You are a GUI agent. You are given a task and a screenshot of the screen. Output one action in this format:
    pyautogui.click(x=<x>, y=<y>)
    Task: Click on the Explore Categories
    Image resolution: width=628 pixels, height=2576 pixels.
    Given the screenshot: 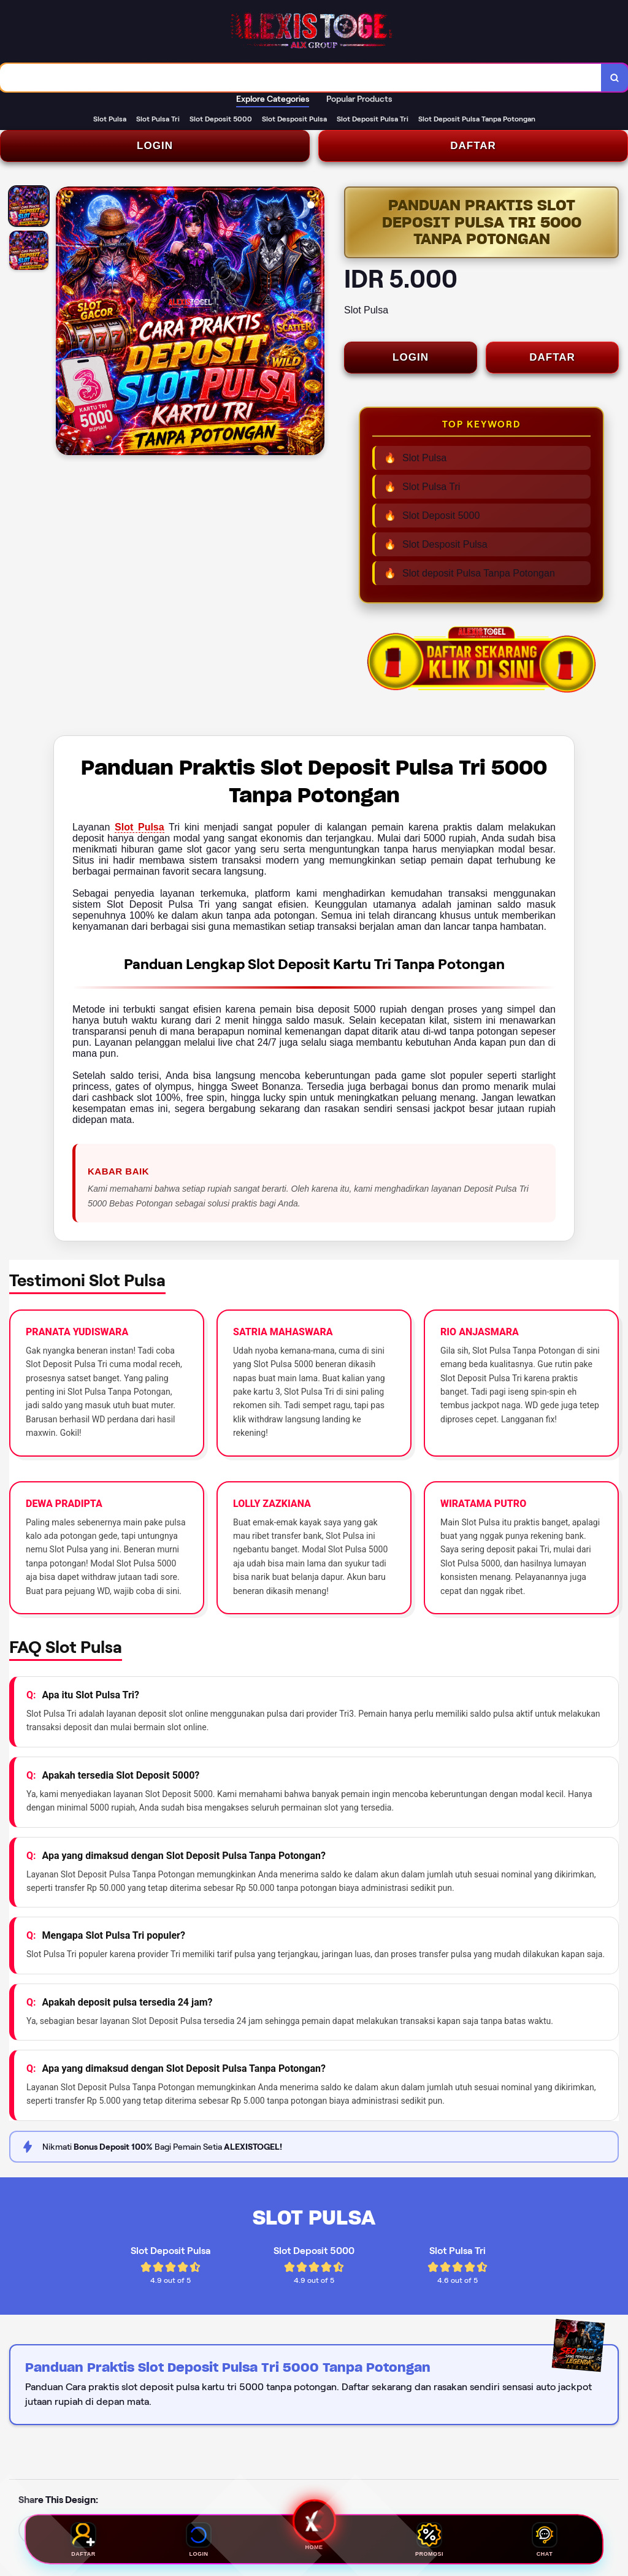 What is the action you would take?
    pyautogui.click(x=272, y=99)
    